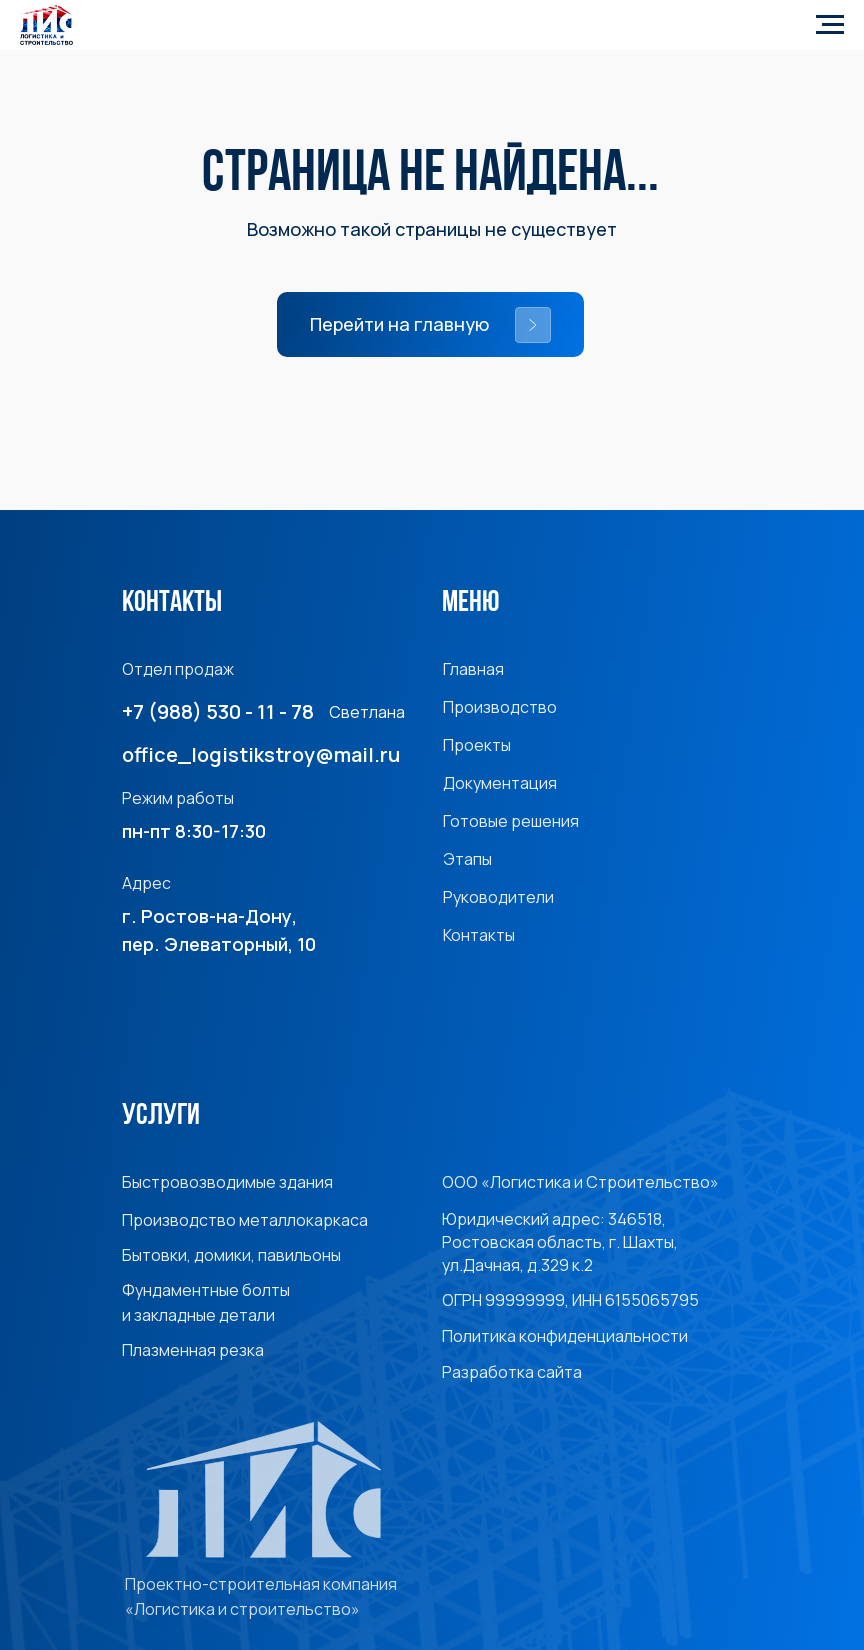 The image size is (864, 1650). What do you see at coordinates (498, 897) in the screenshot?
I see `Руководители` at bounding box center [498, 897].